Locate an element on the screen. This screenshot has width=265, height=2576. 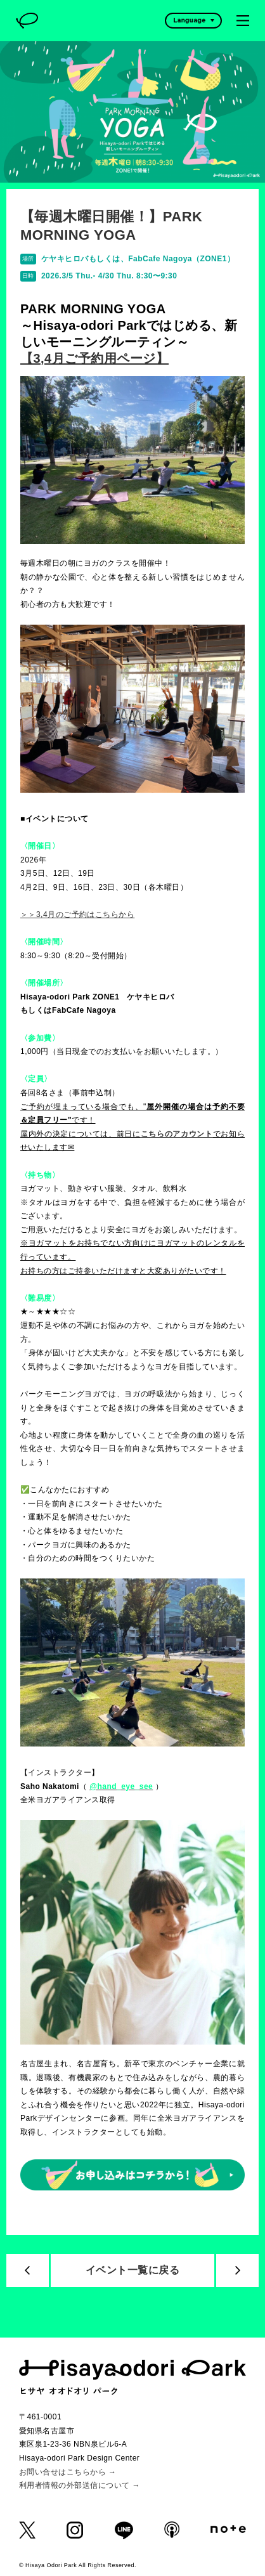
こちらのアカウント is located at coordinates (177, 1133).